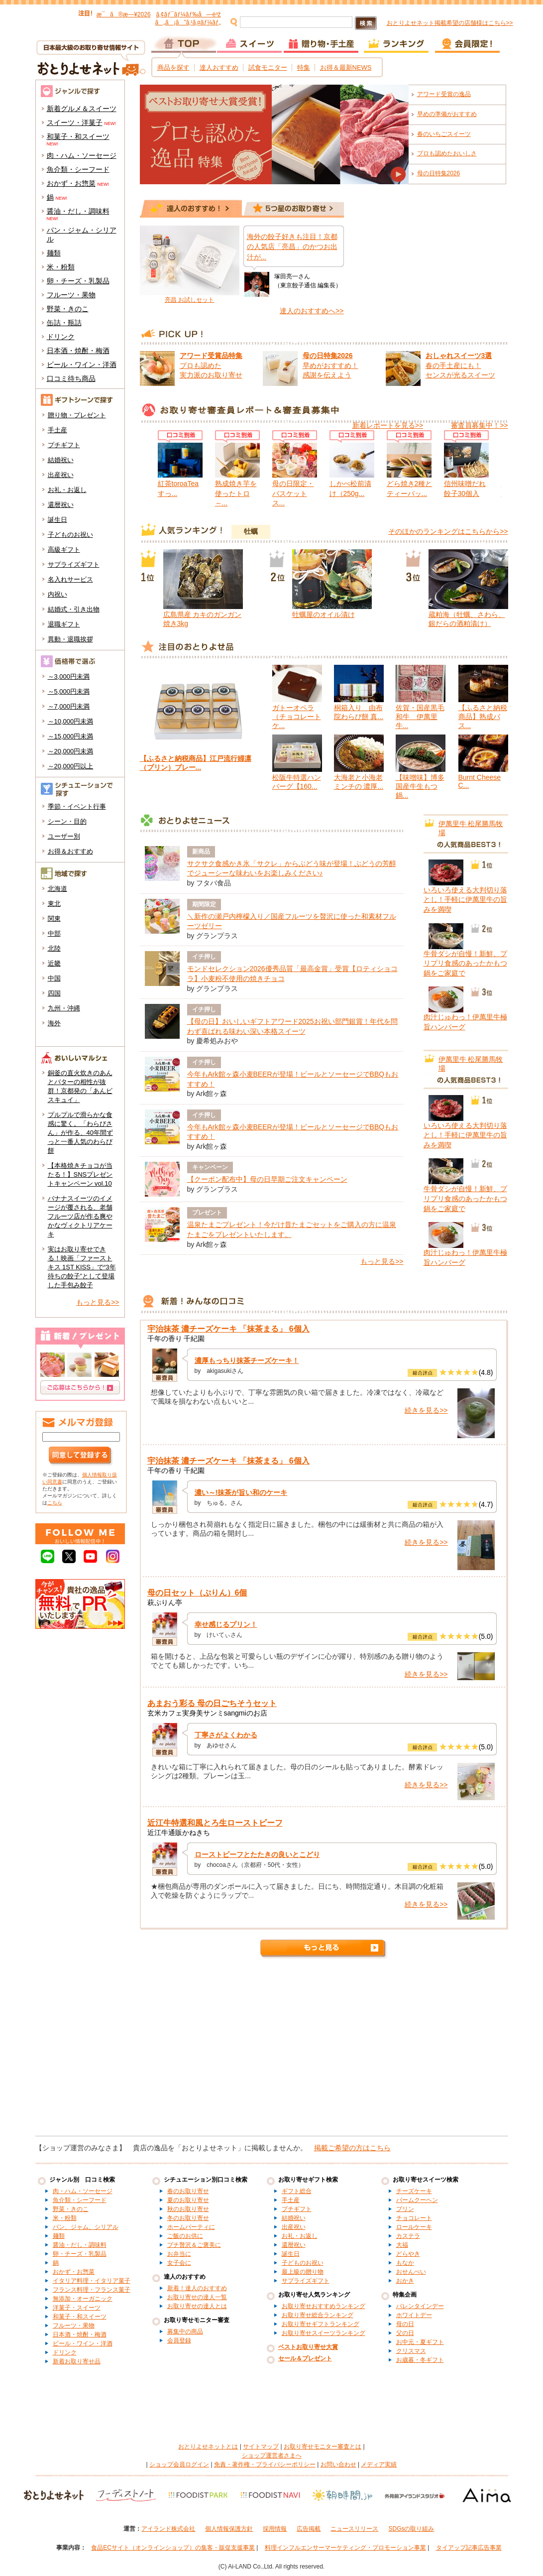  Describe the element at coordinates (338, 2464) in the screenshot. I see `お問い合わせ` at that location.